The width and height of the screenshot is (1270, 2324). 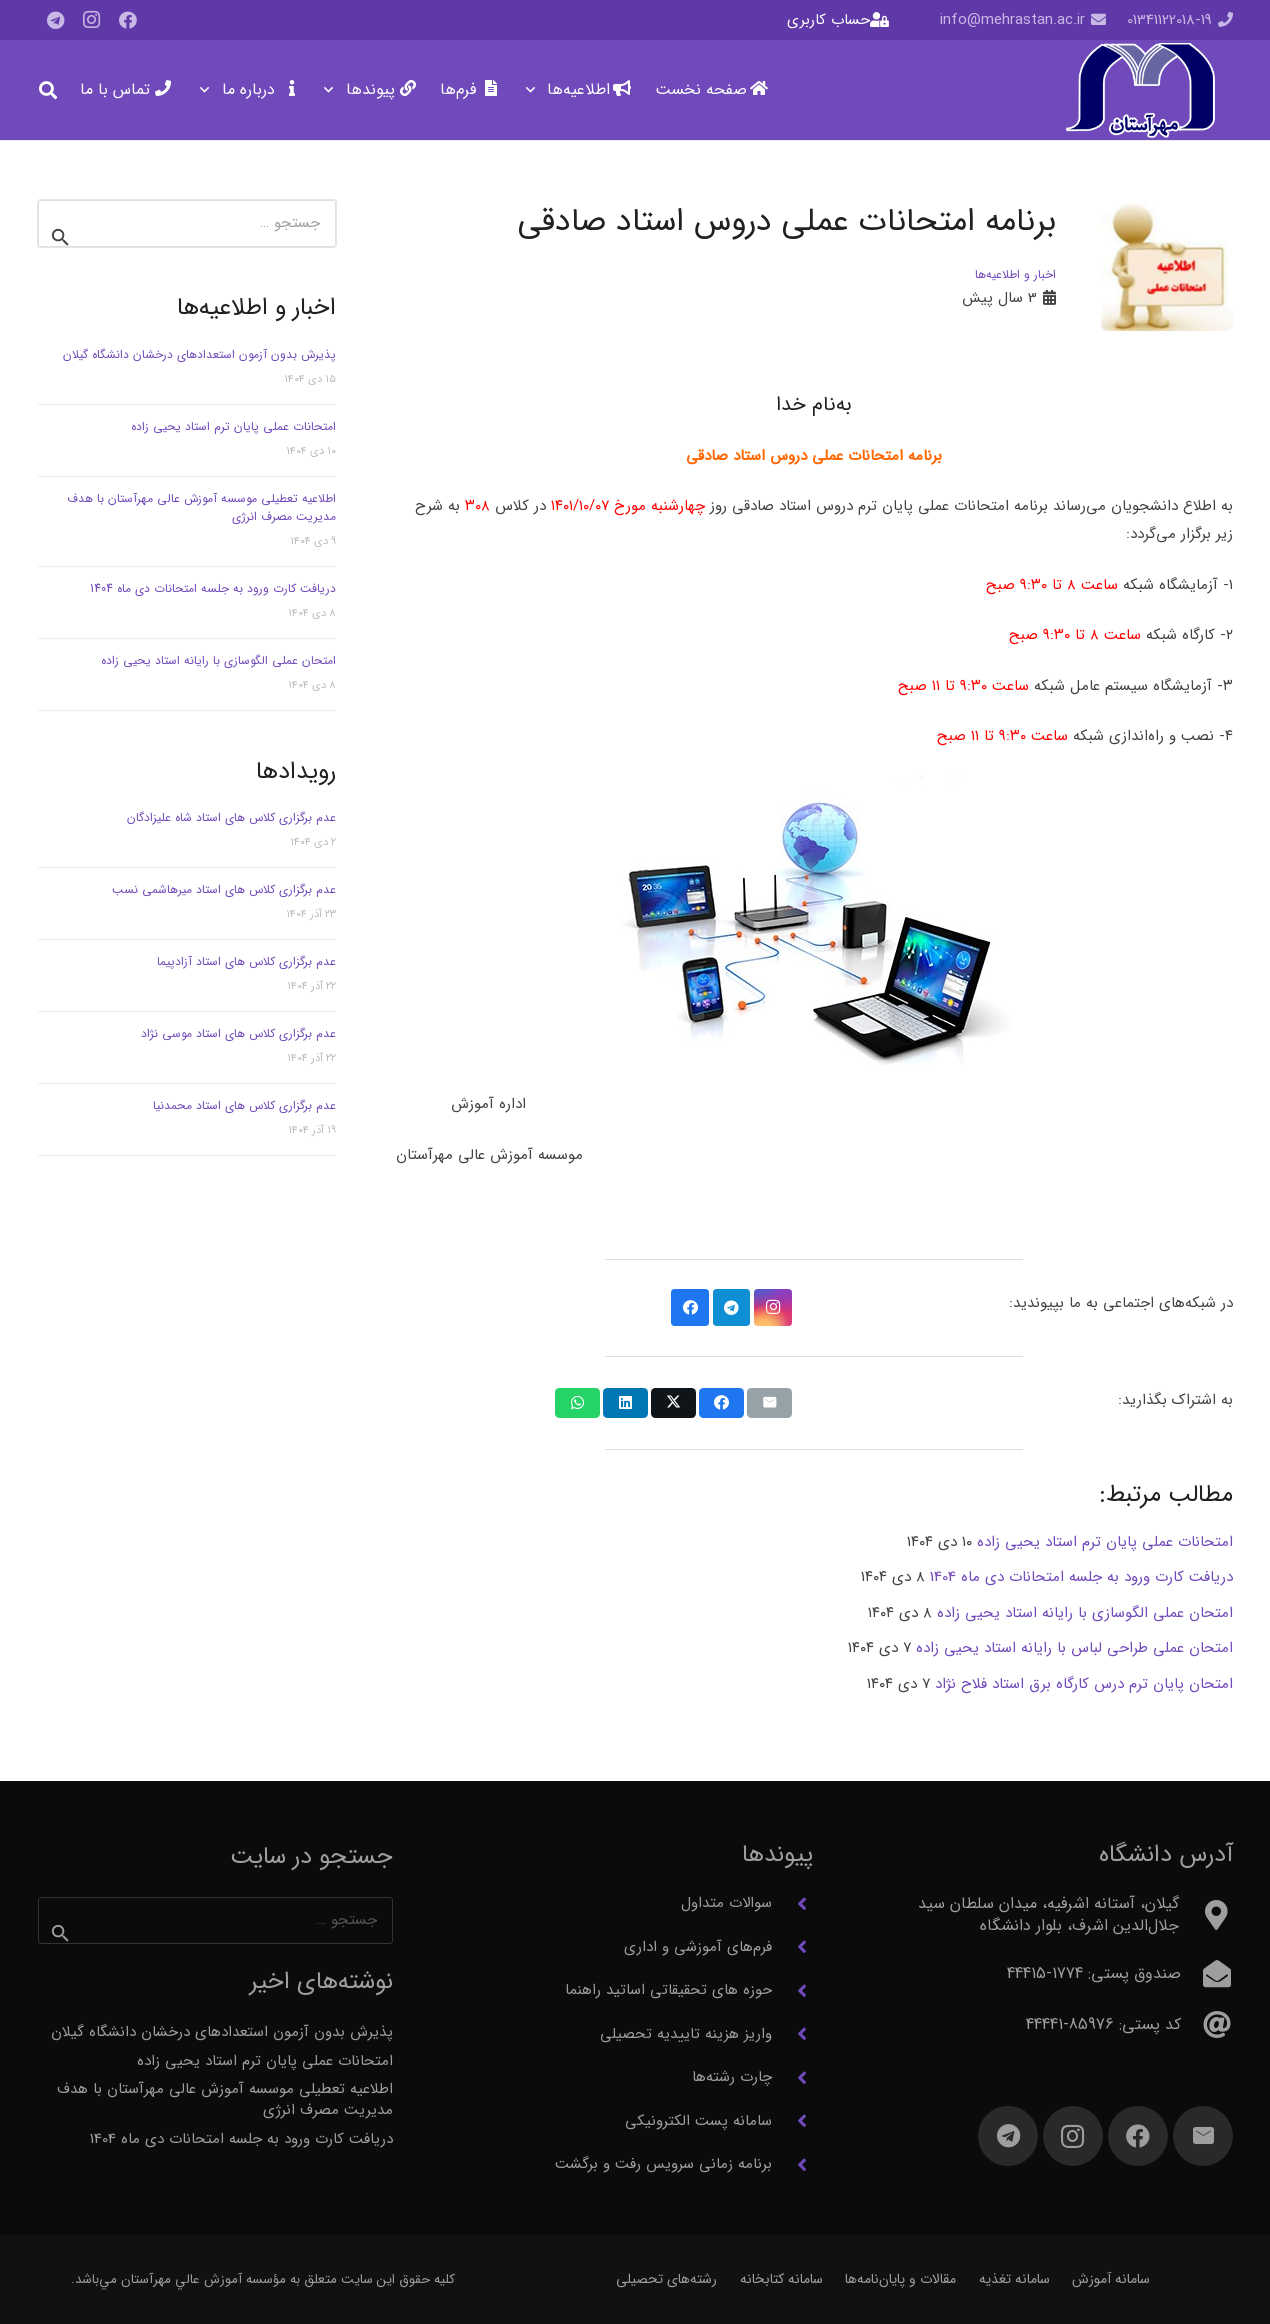 What do you see at coordinates (900, 2279) in the screenshot?
I see `مقالات و پایان‌نامه‌ها` at bounding box center [900, 2279].